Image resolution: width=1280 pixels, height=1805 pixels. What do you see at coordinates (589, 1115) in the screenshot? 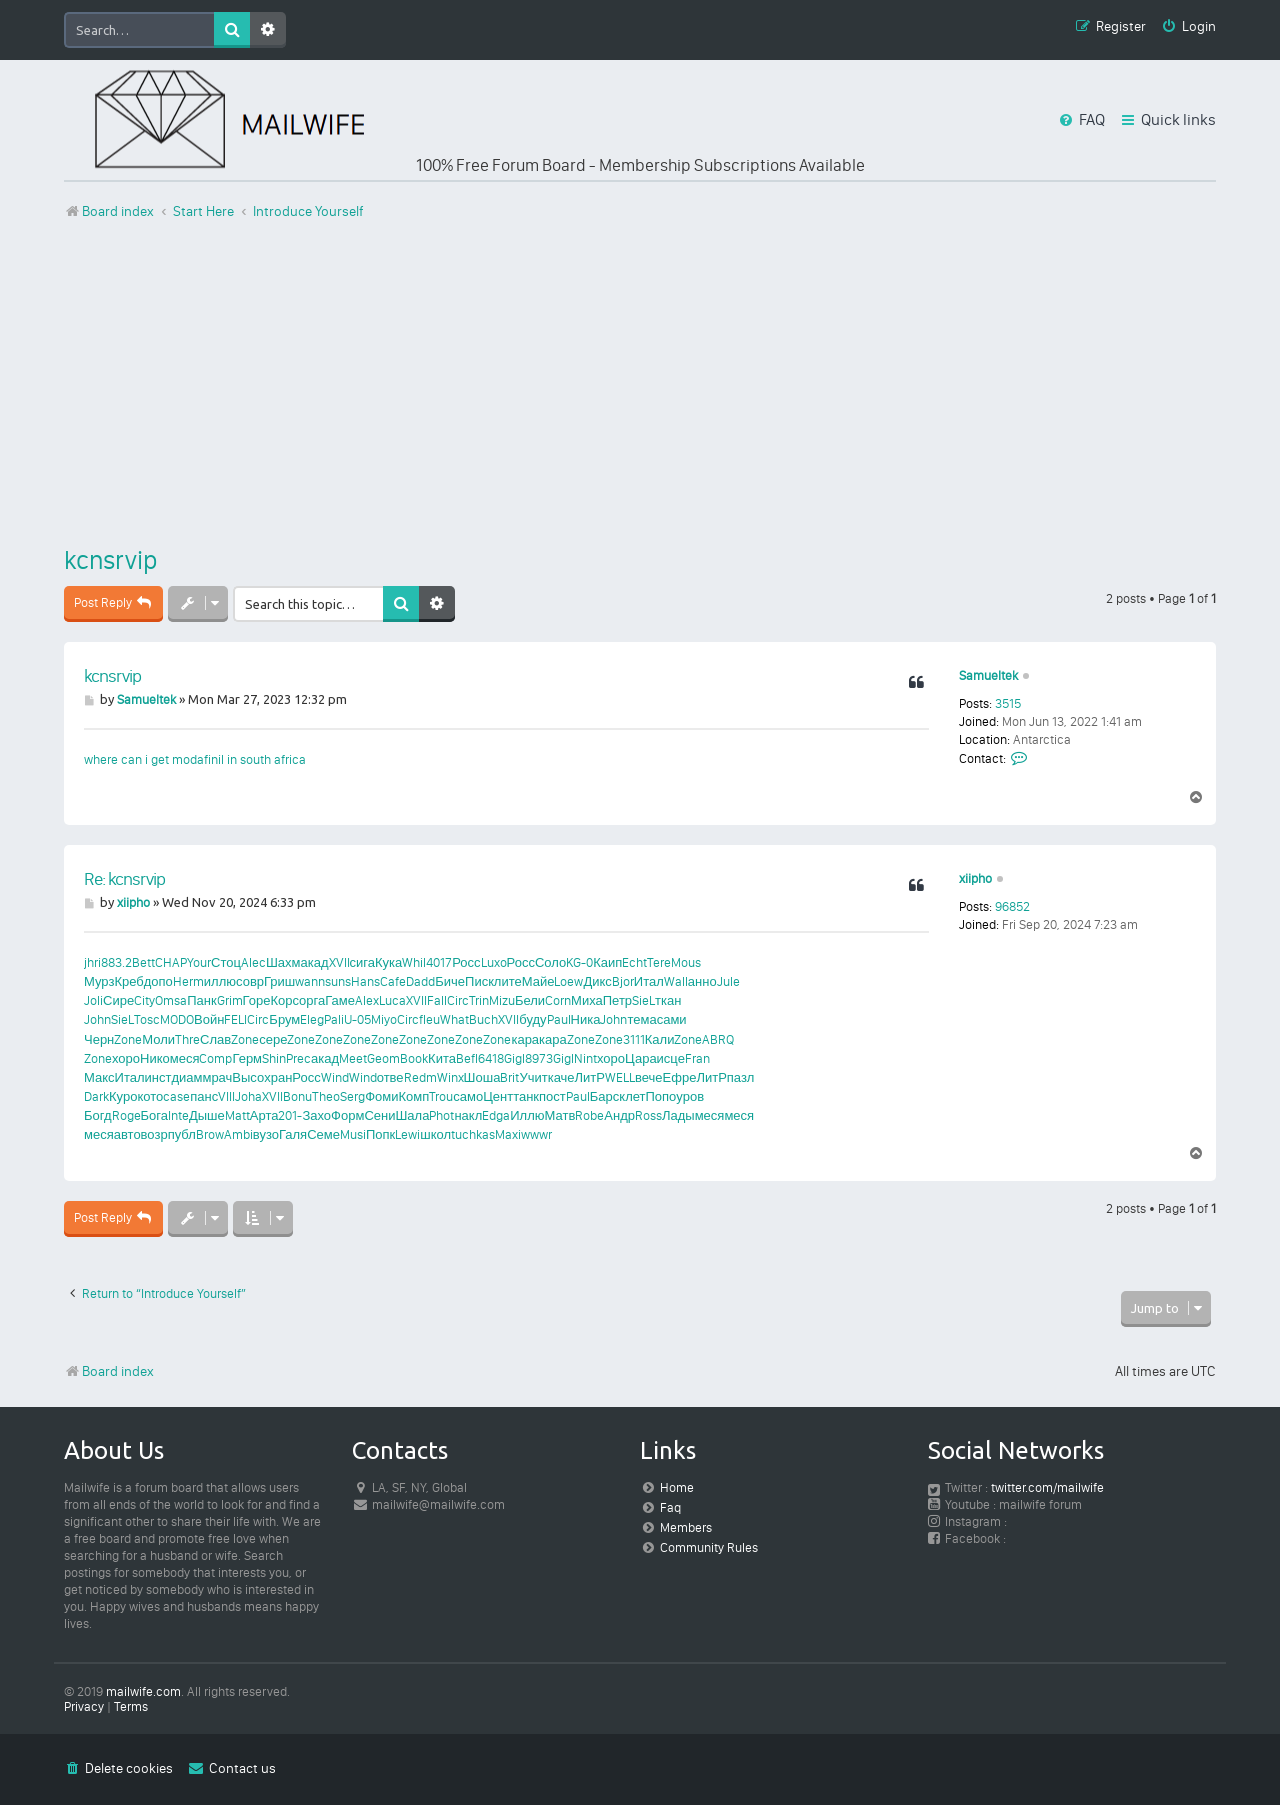
I see `Robe` at bounding box center [589, 1115].